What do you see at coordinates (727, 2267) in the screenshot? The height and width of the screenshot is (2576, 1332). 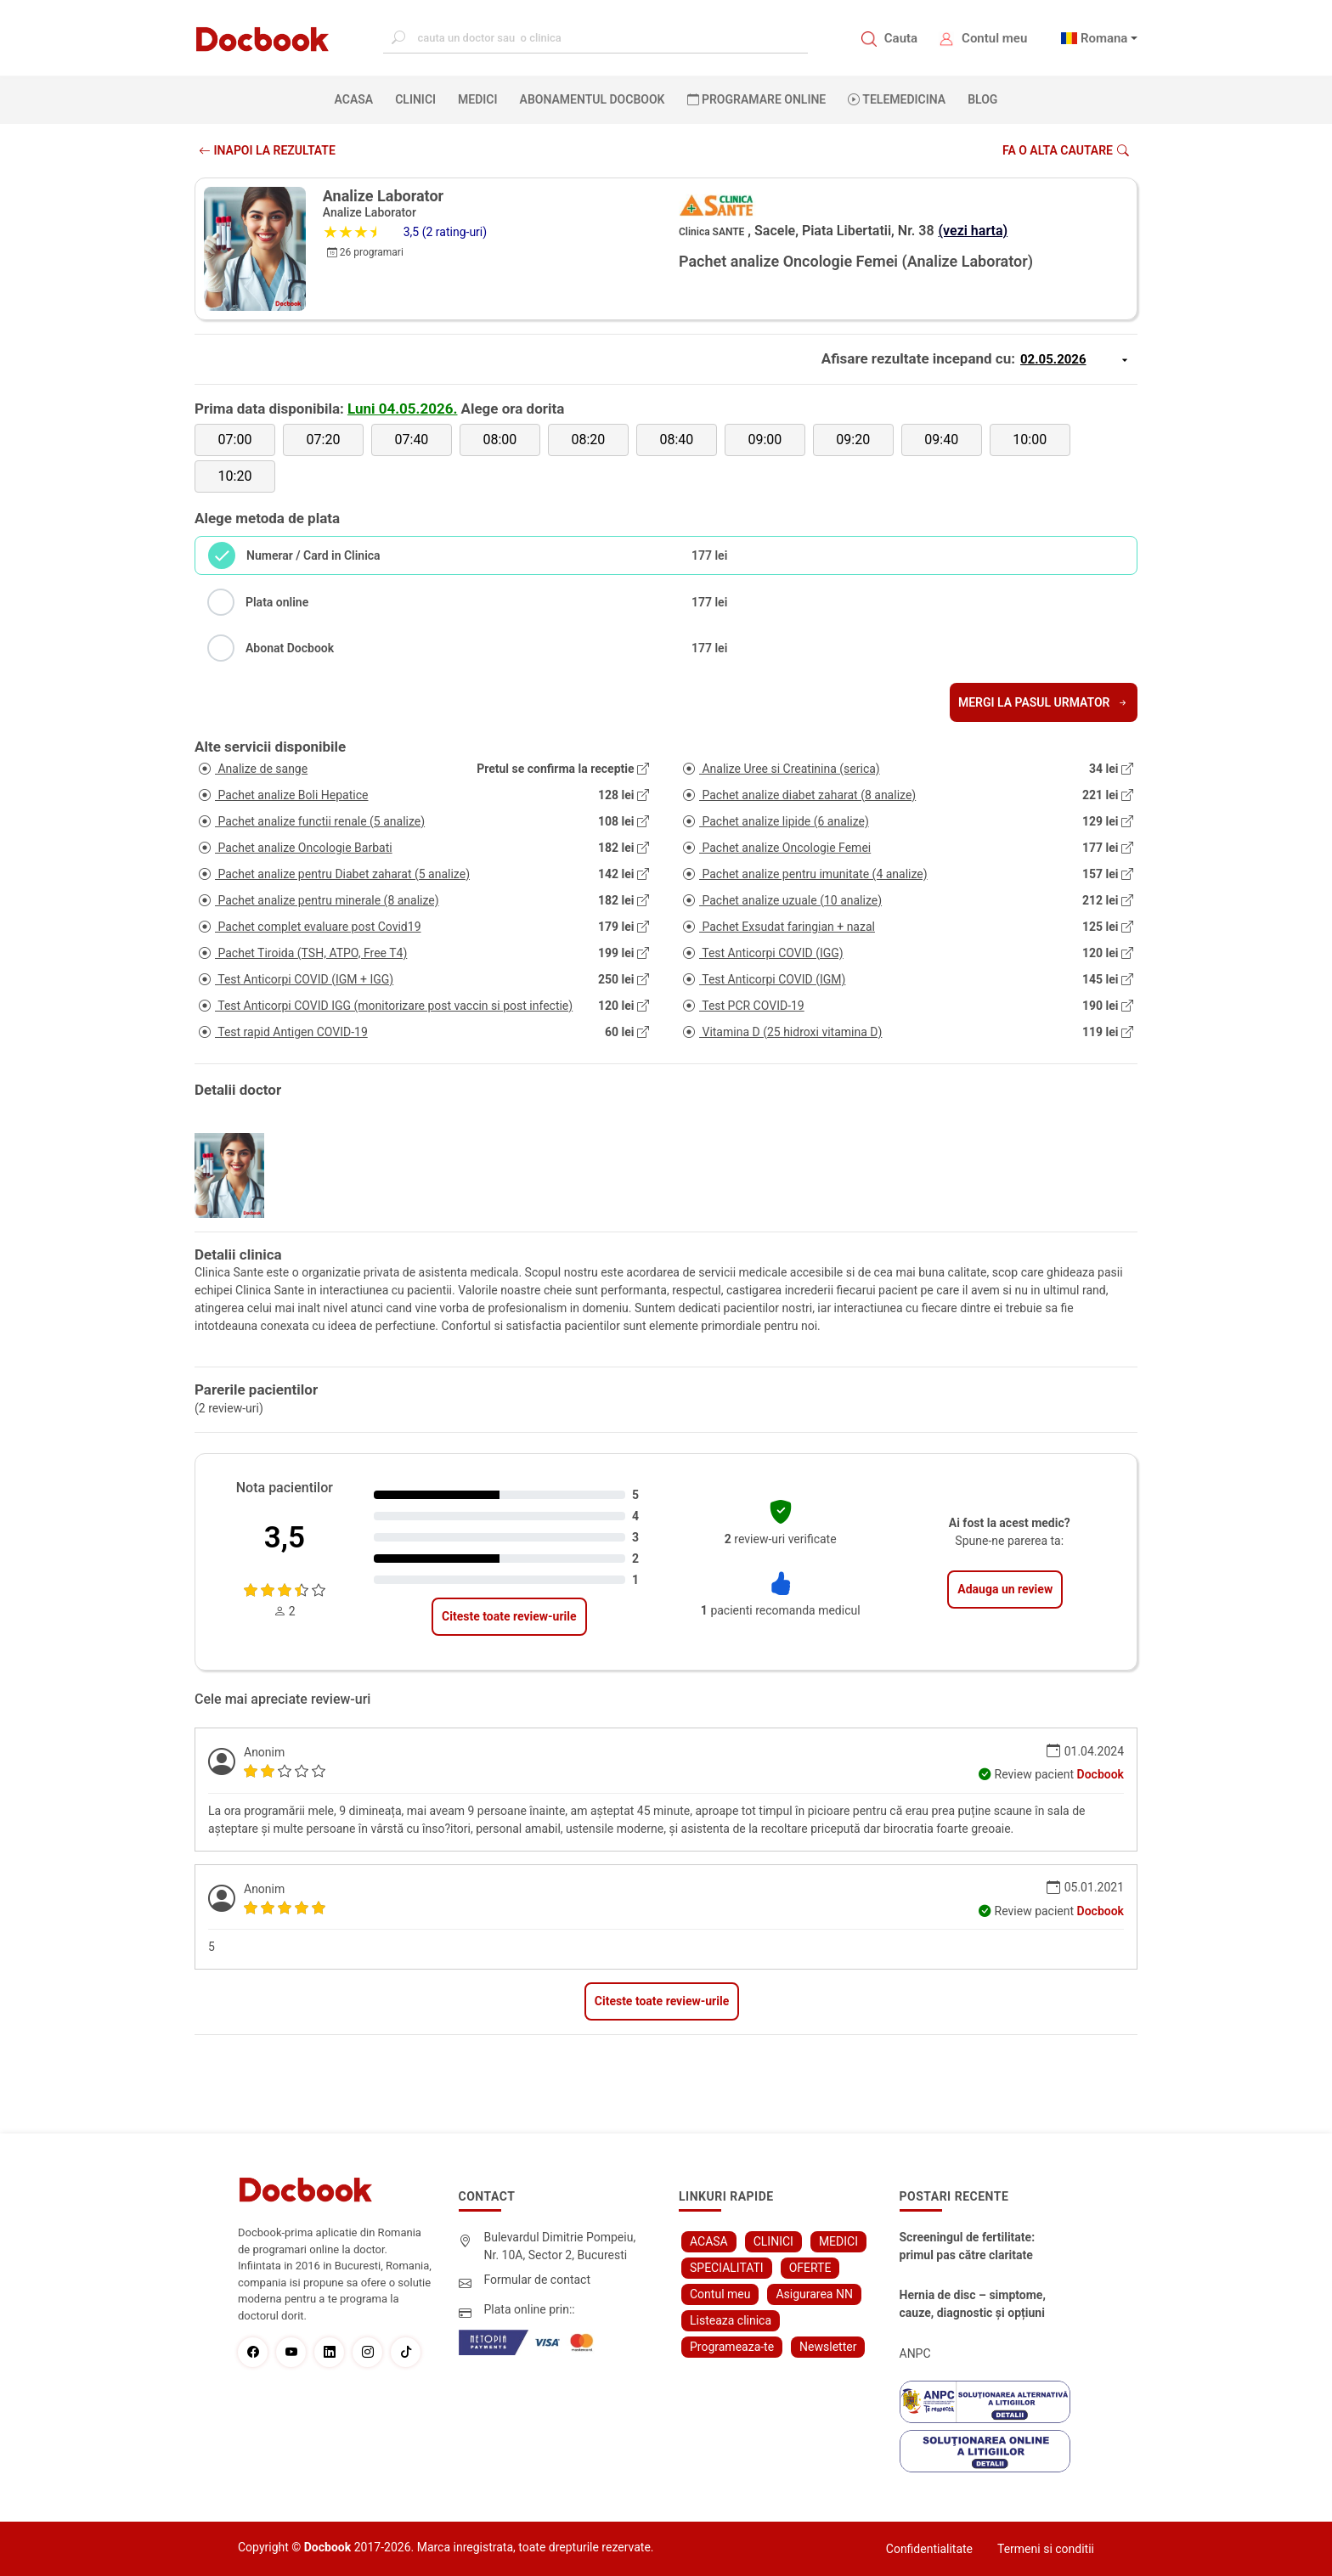 I see `SPECIALITATI` at bounding box center [727, 2267].